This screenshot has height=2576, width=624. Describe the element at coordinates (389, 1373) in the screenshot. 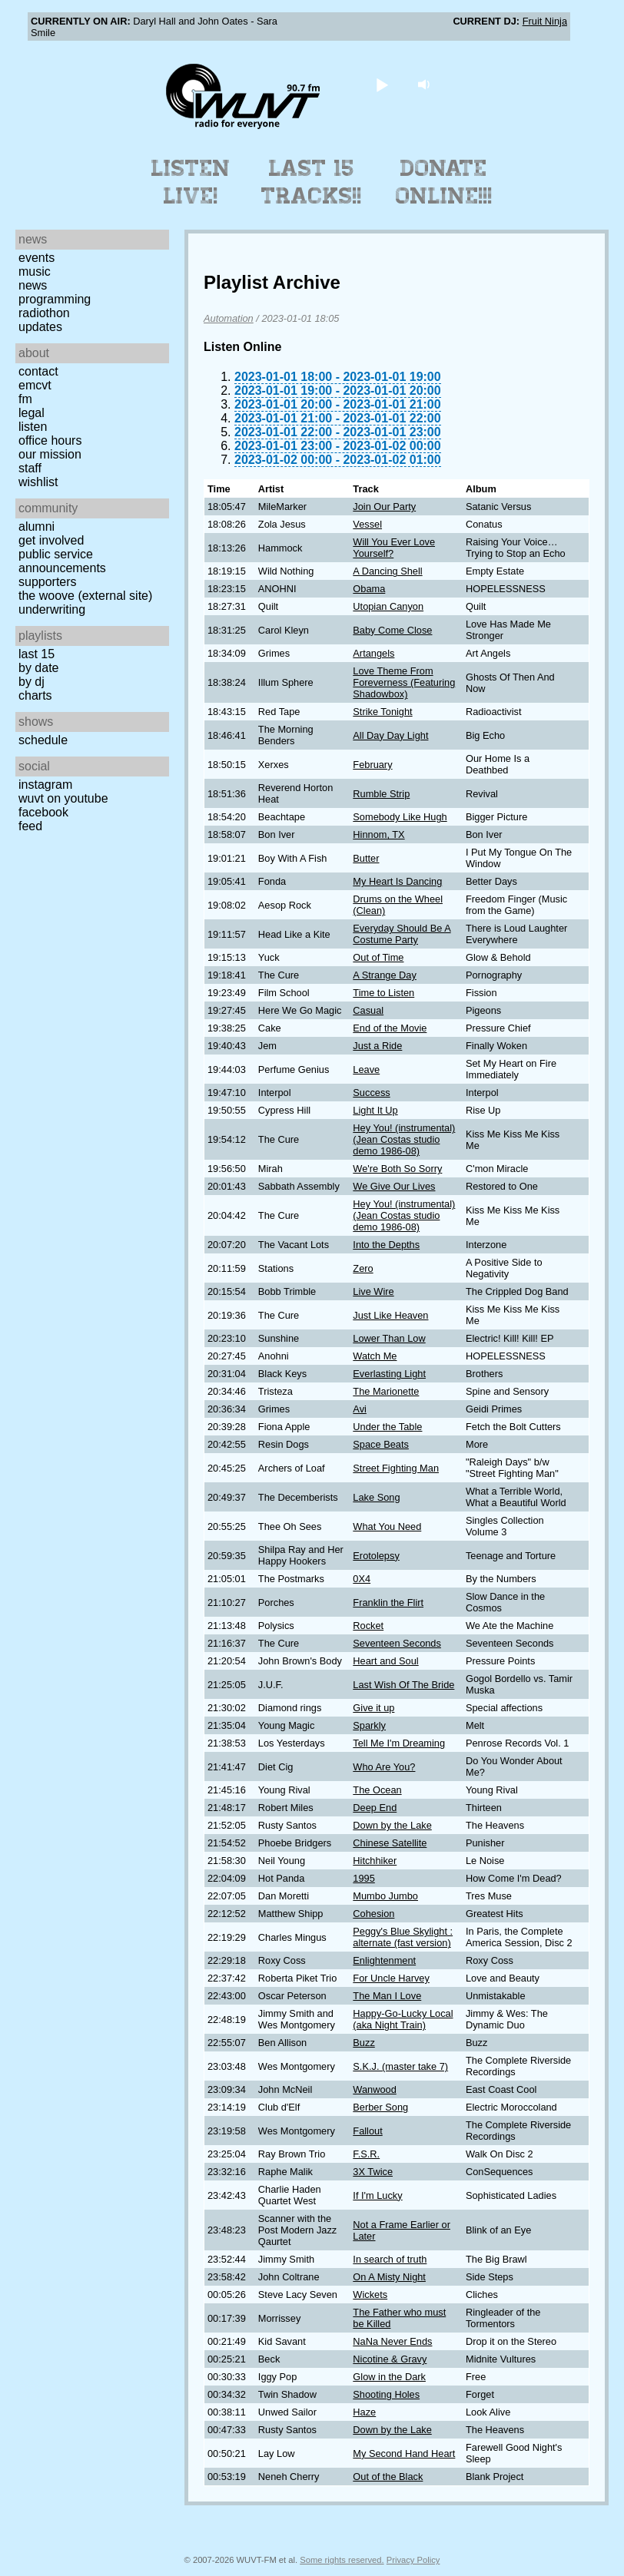

I see `Everlasting Light` at that location.